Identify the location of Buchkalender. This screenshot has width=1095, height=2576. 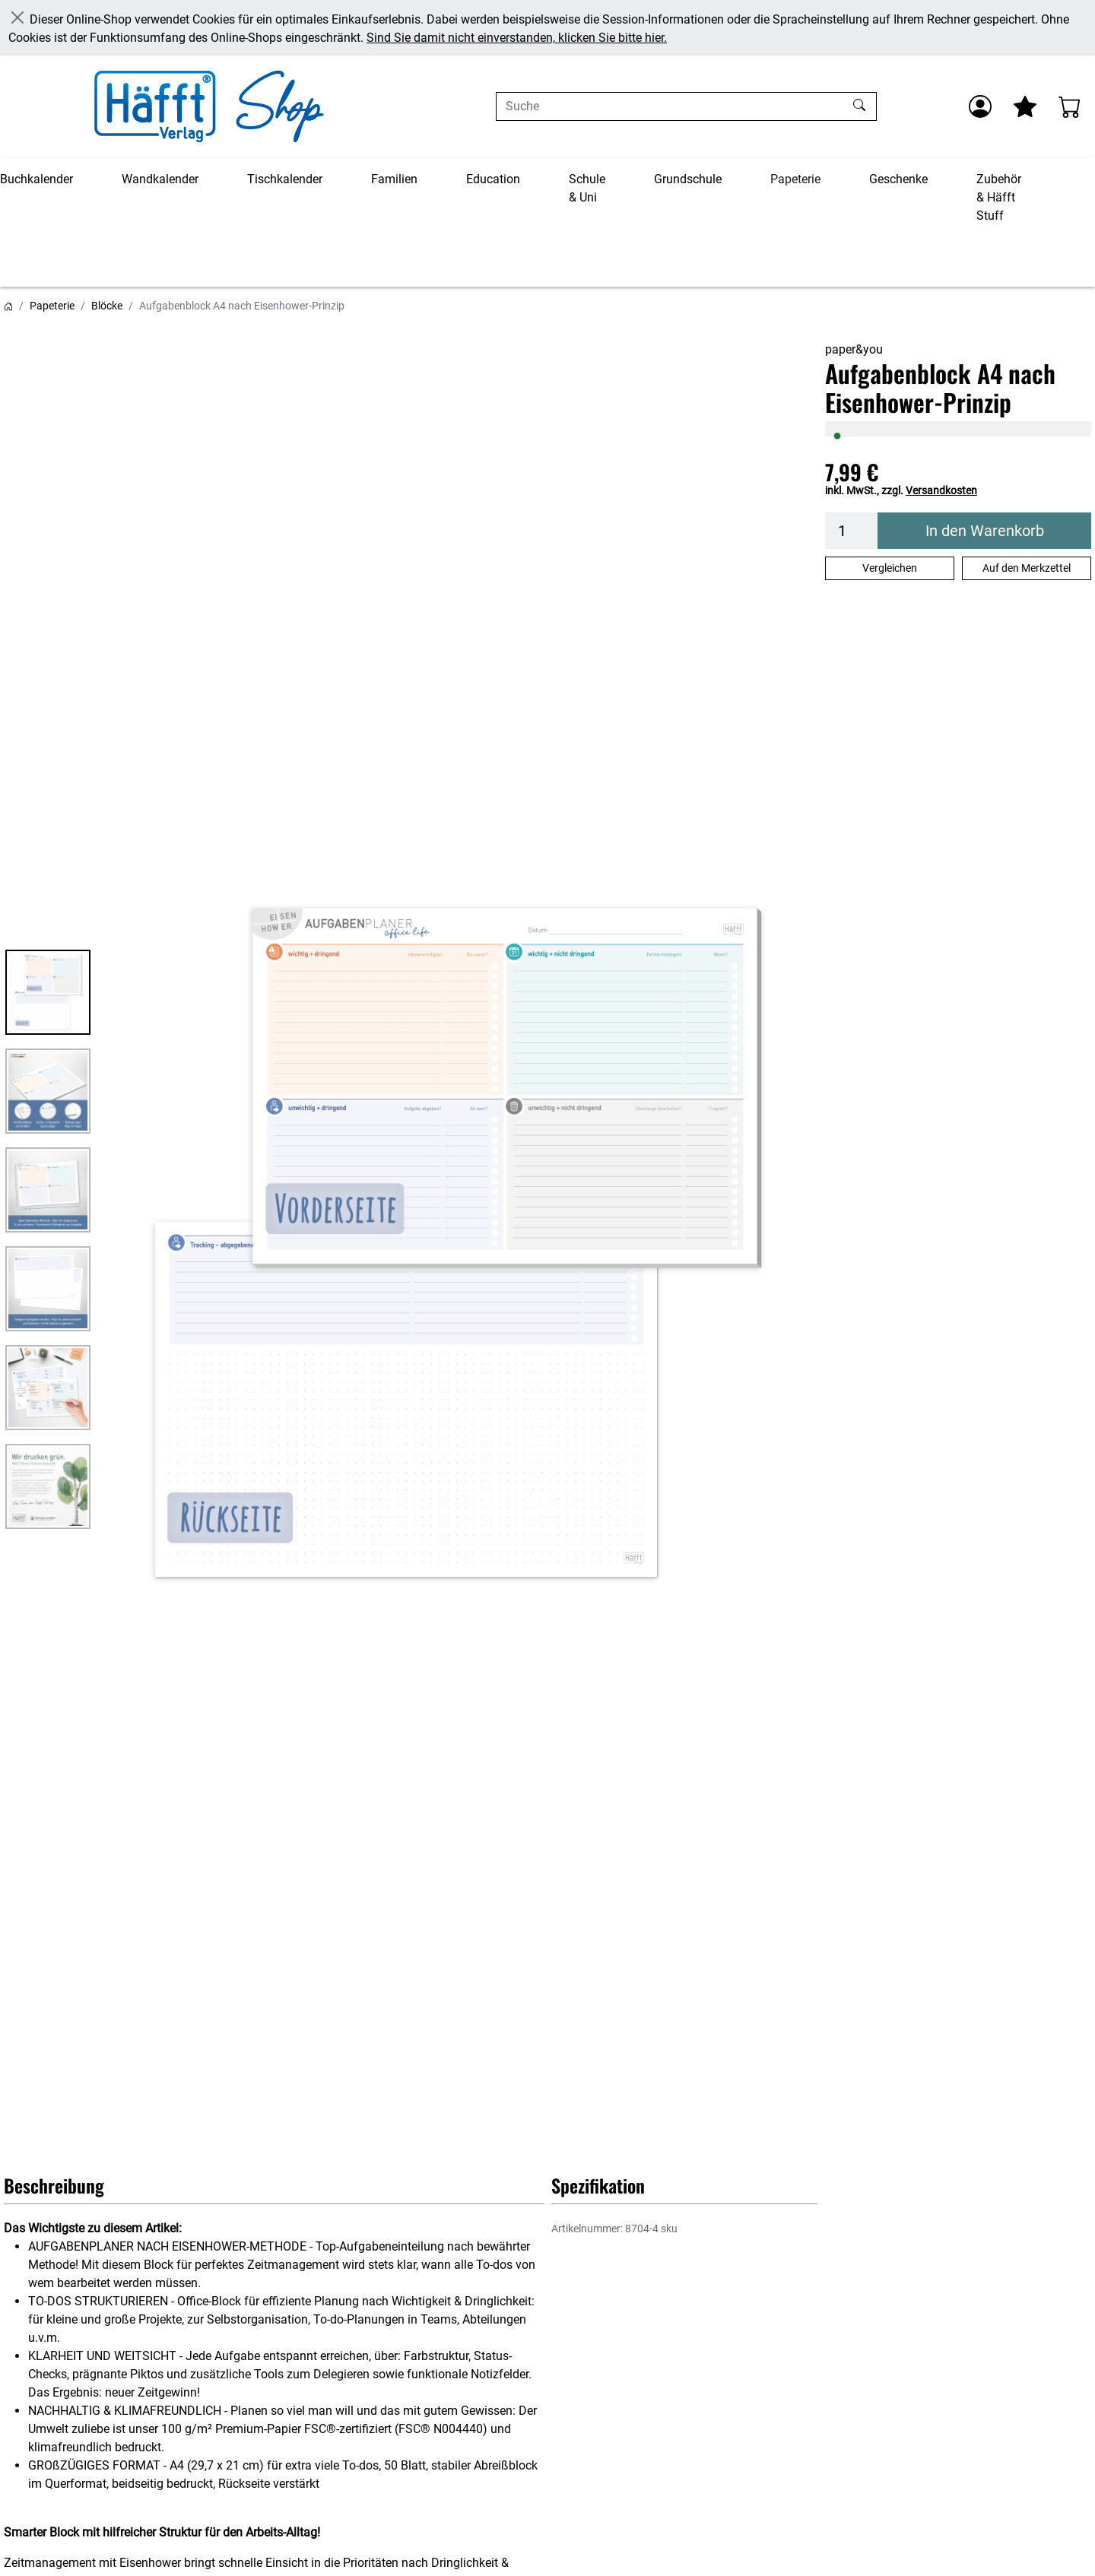
(36, 179).